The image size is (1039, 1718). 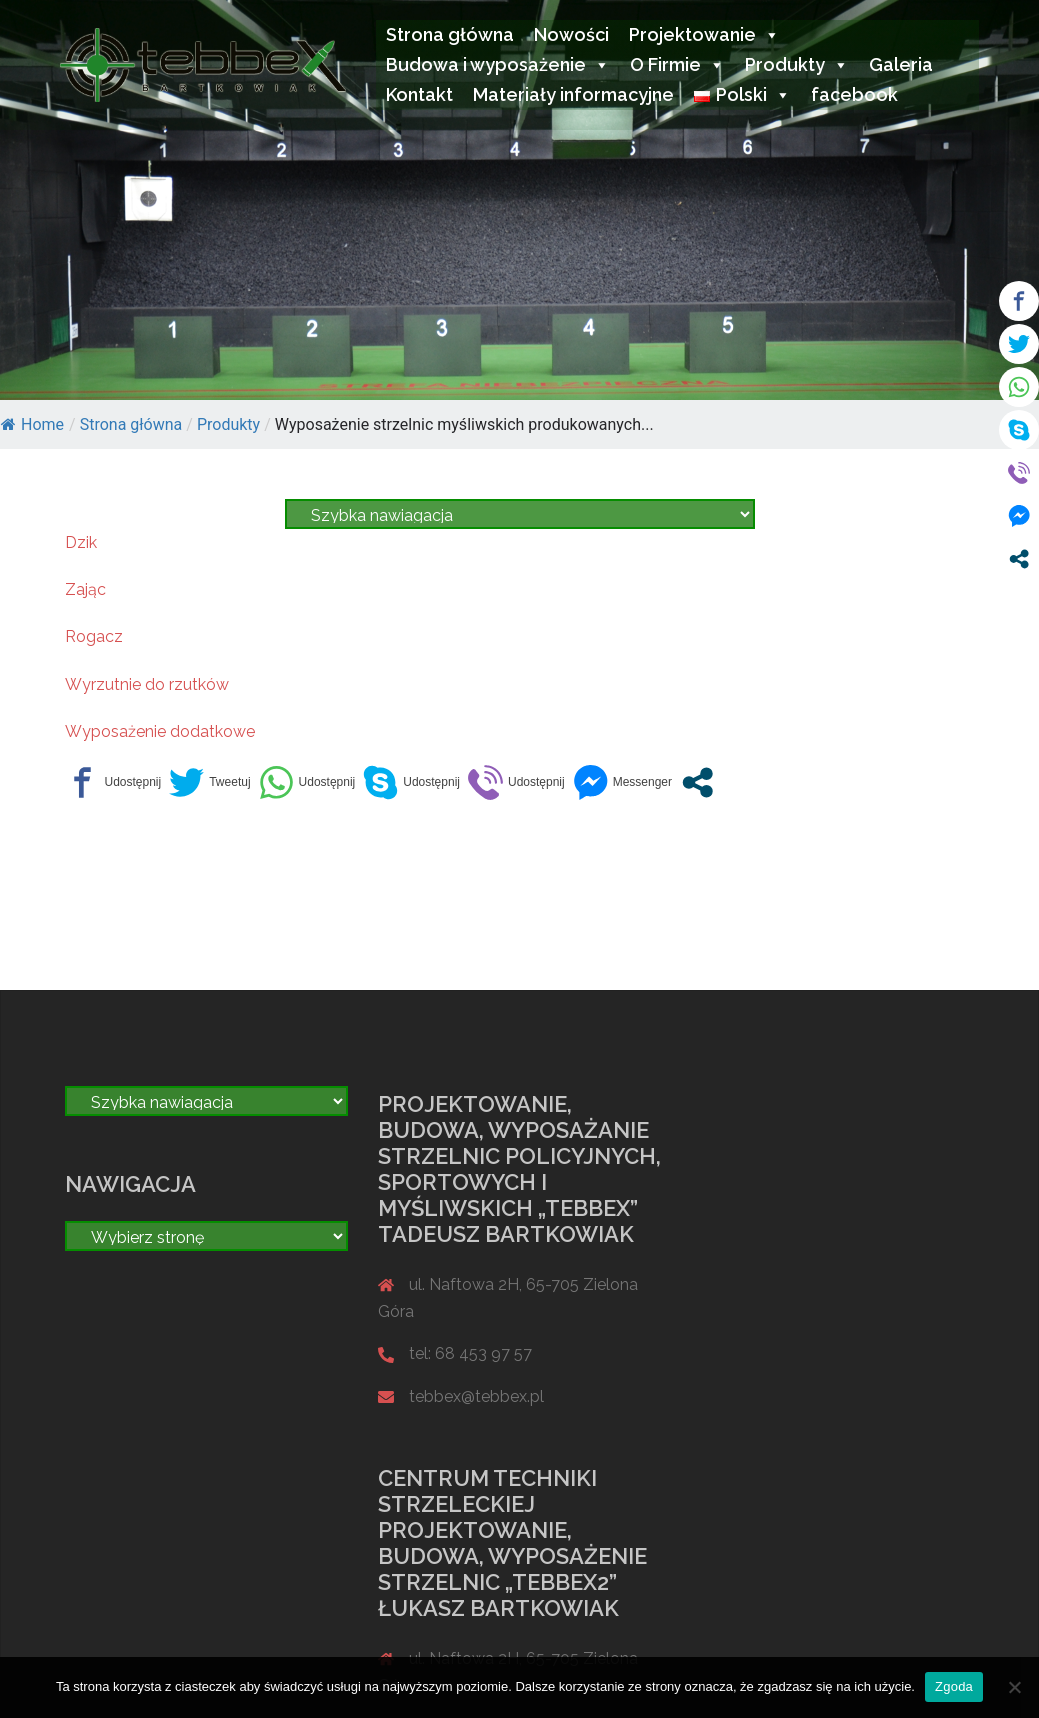 I want to click on tebbex@tebbex.pl, so click(x=476, y=1396).